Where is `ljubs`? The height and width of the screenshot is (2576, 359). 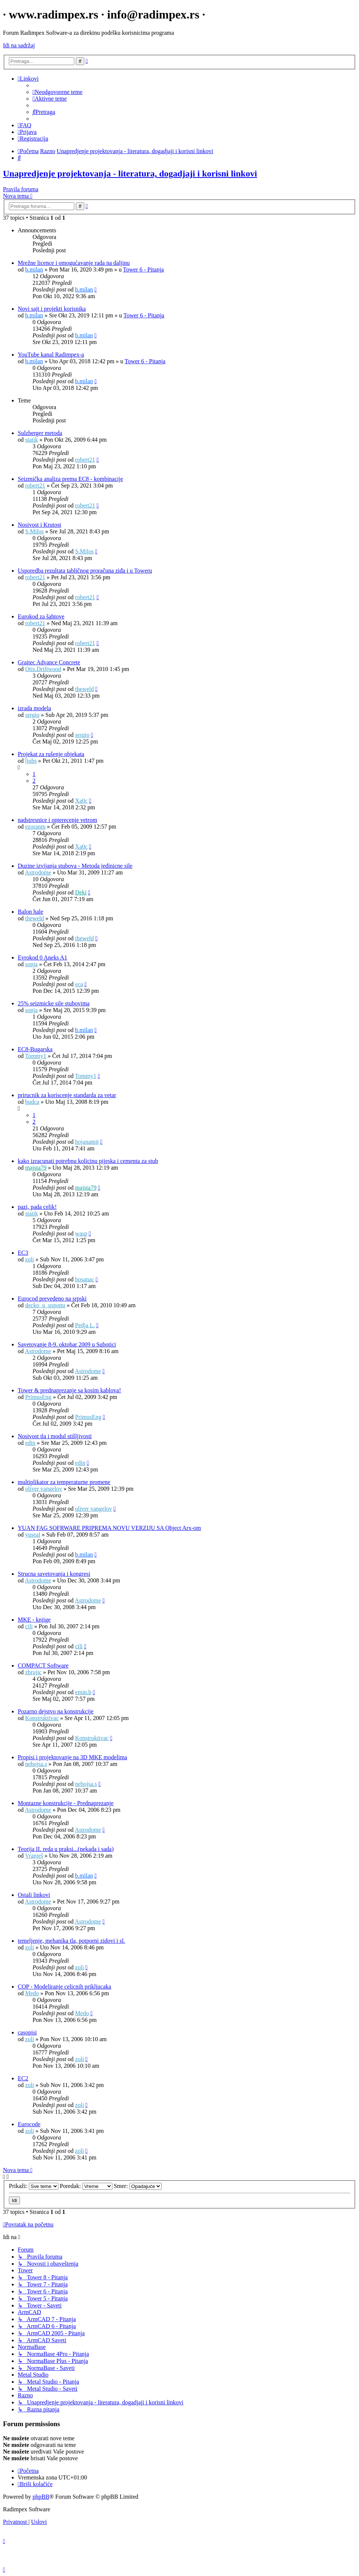 ljubs is located at coordinates (31, 761).